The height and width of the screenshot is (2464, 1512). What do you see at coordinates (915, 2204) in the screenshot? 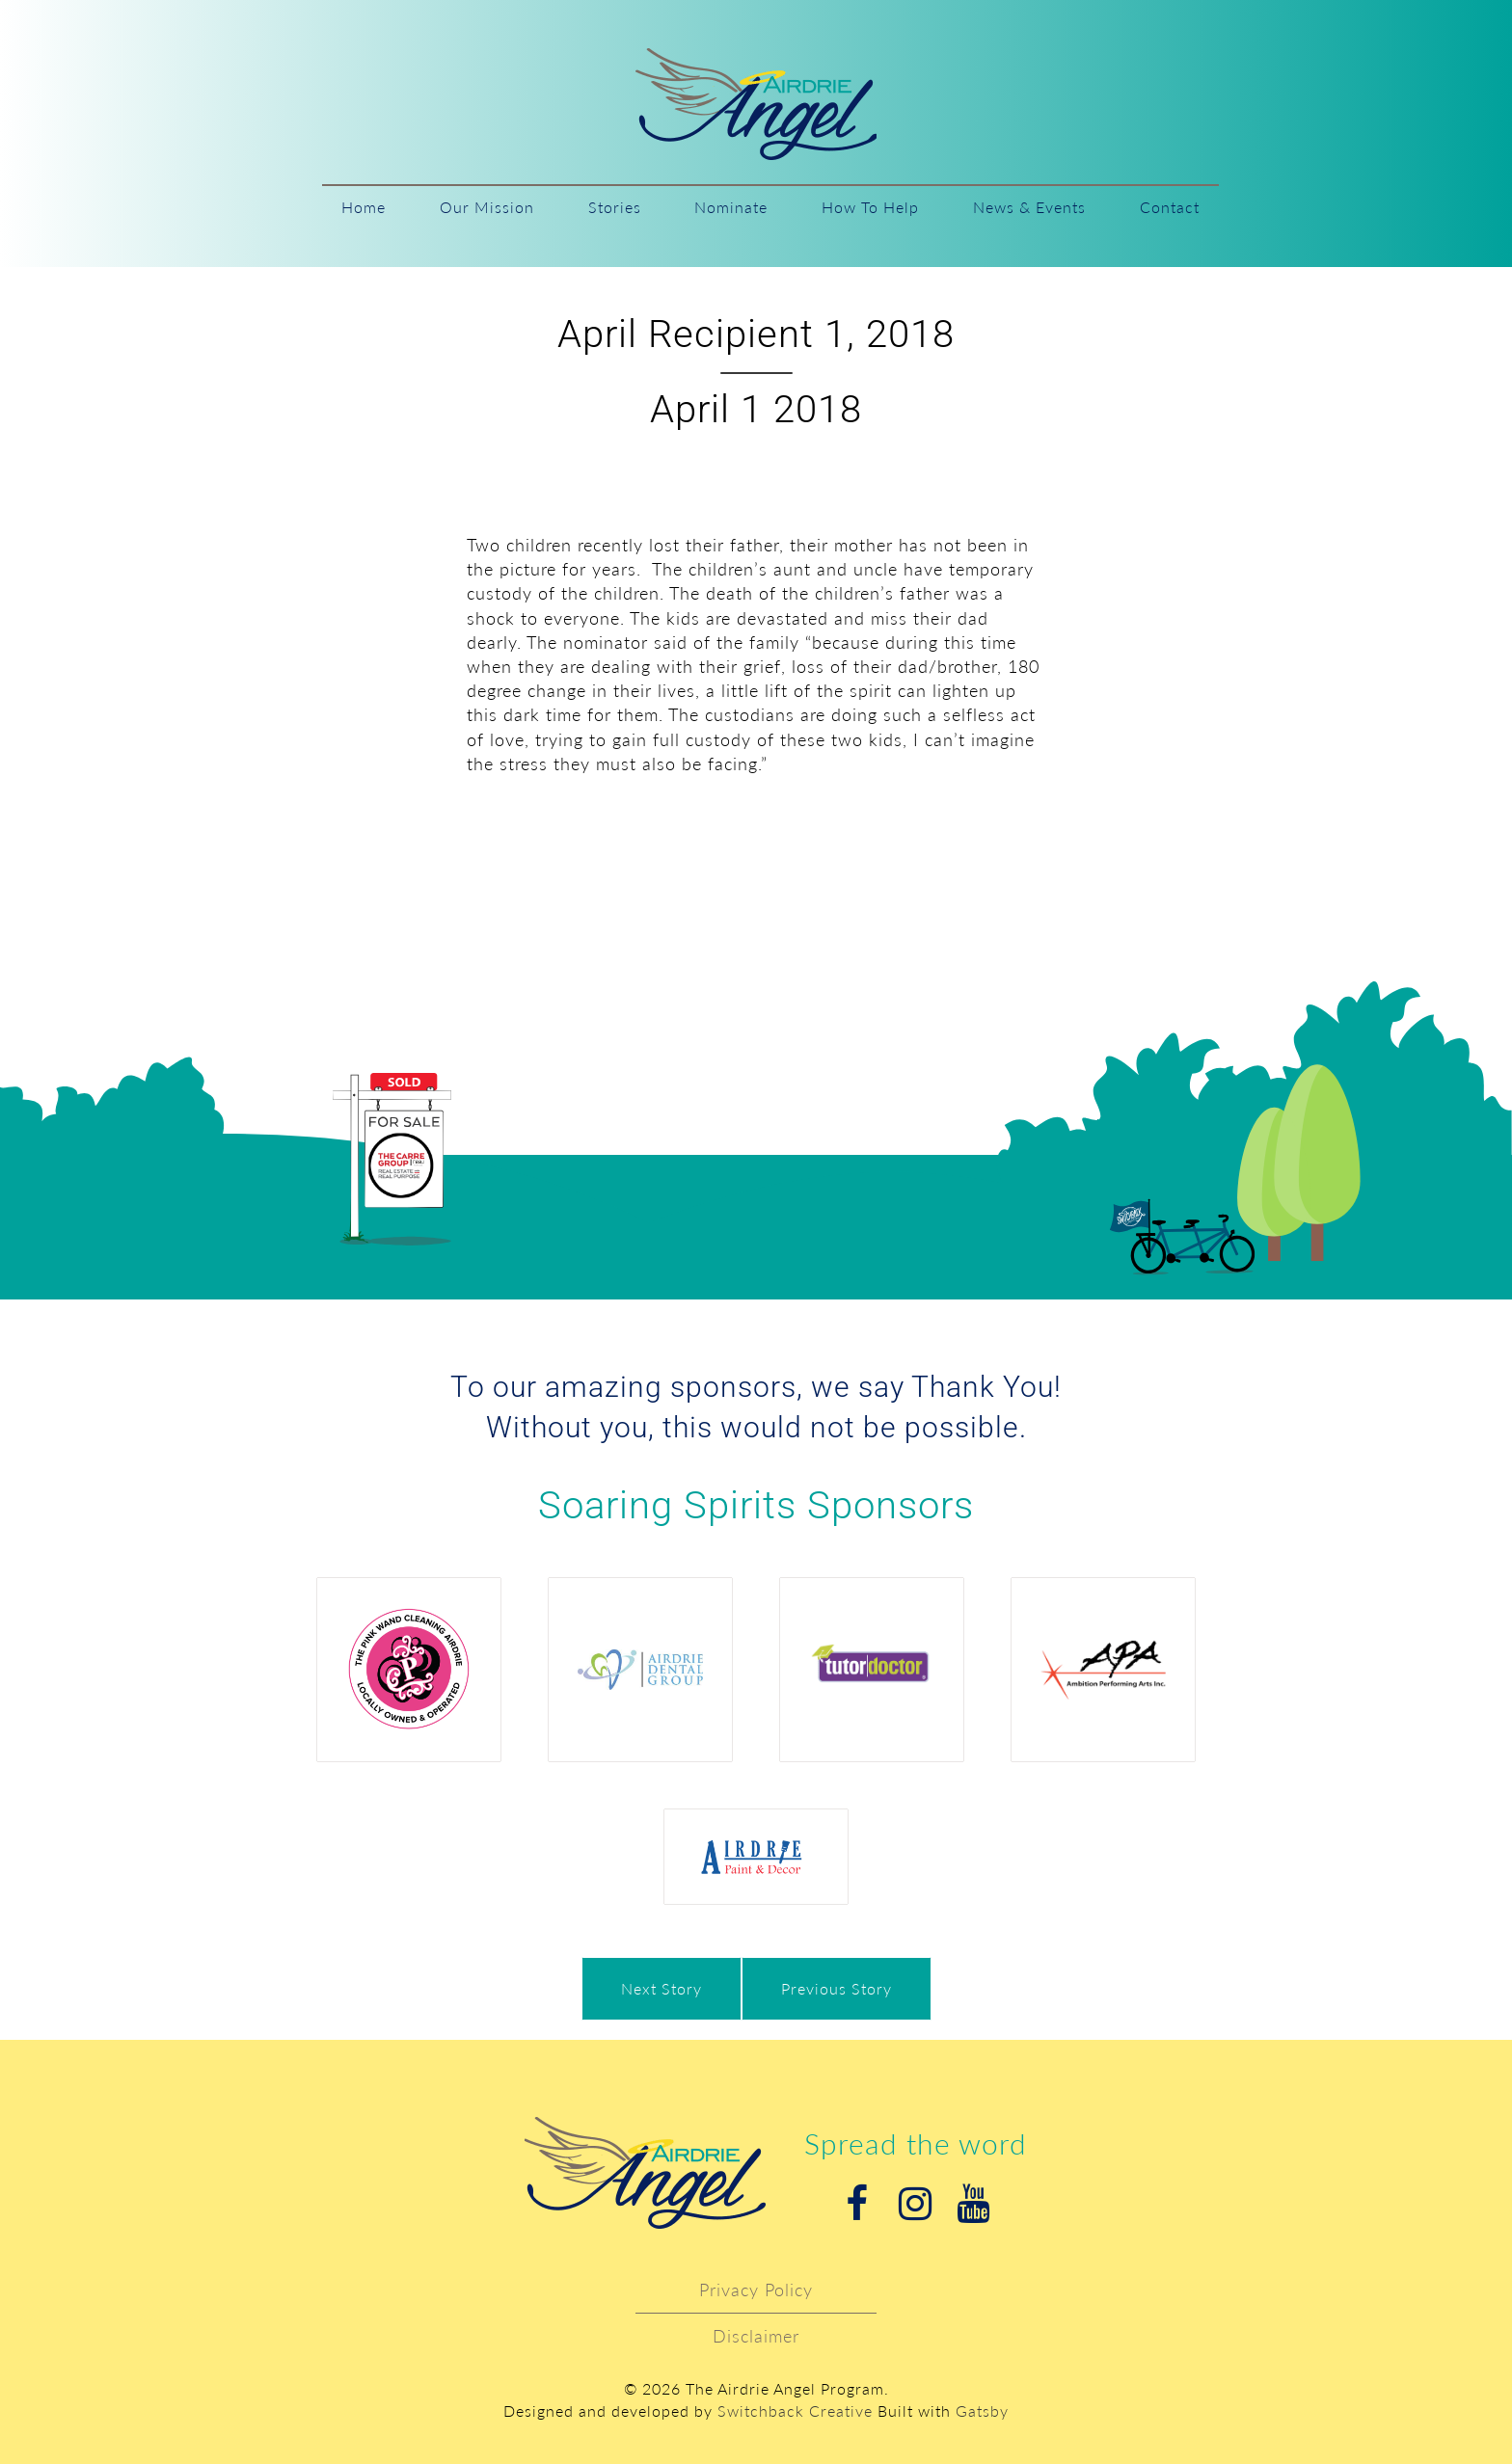
I see `Instagram` at bounding box center [915, 2204].